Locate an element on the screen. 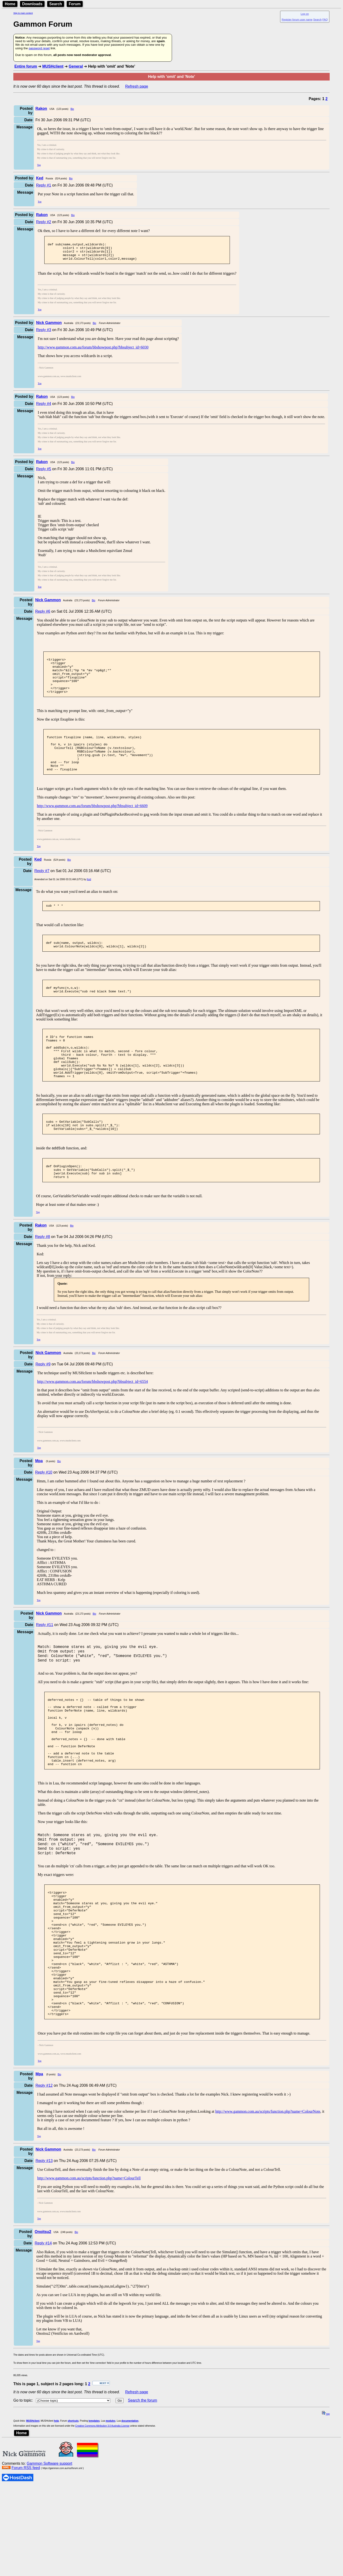 The width and height of the screenshot is (343, 2576). Creative Commons Attribution 3.0 Australia License is located at coordinates (102, 2516).